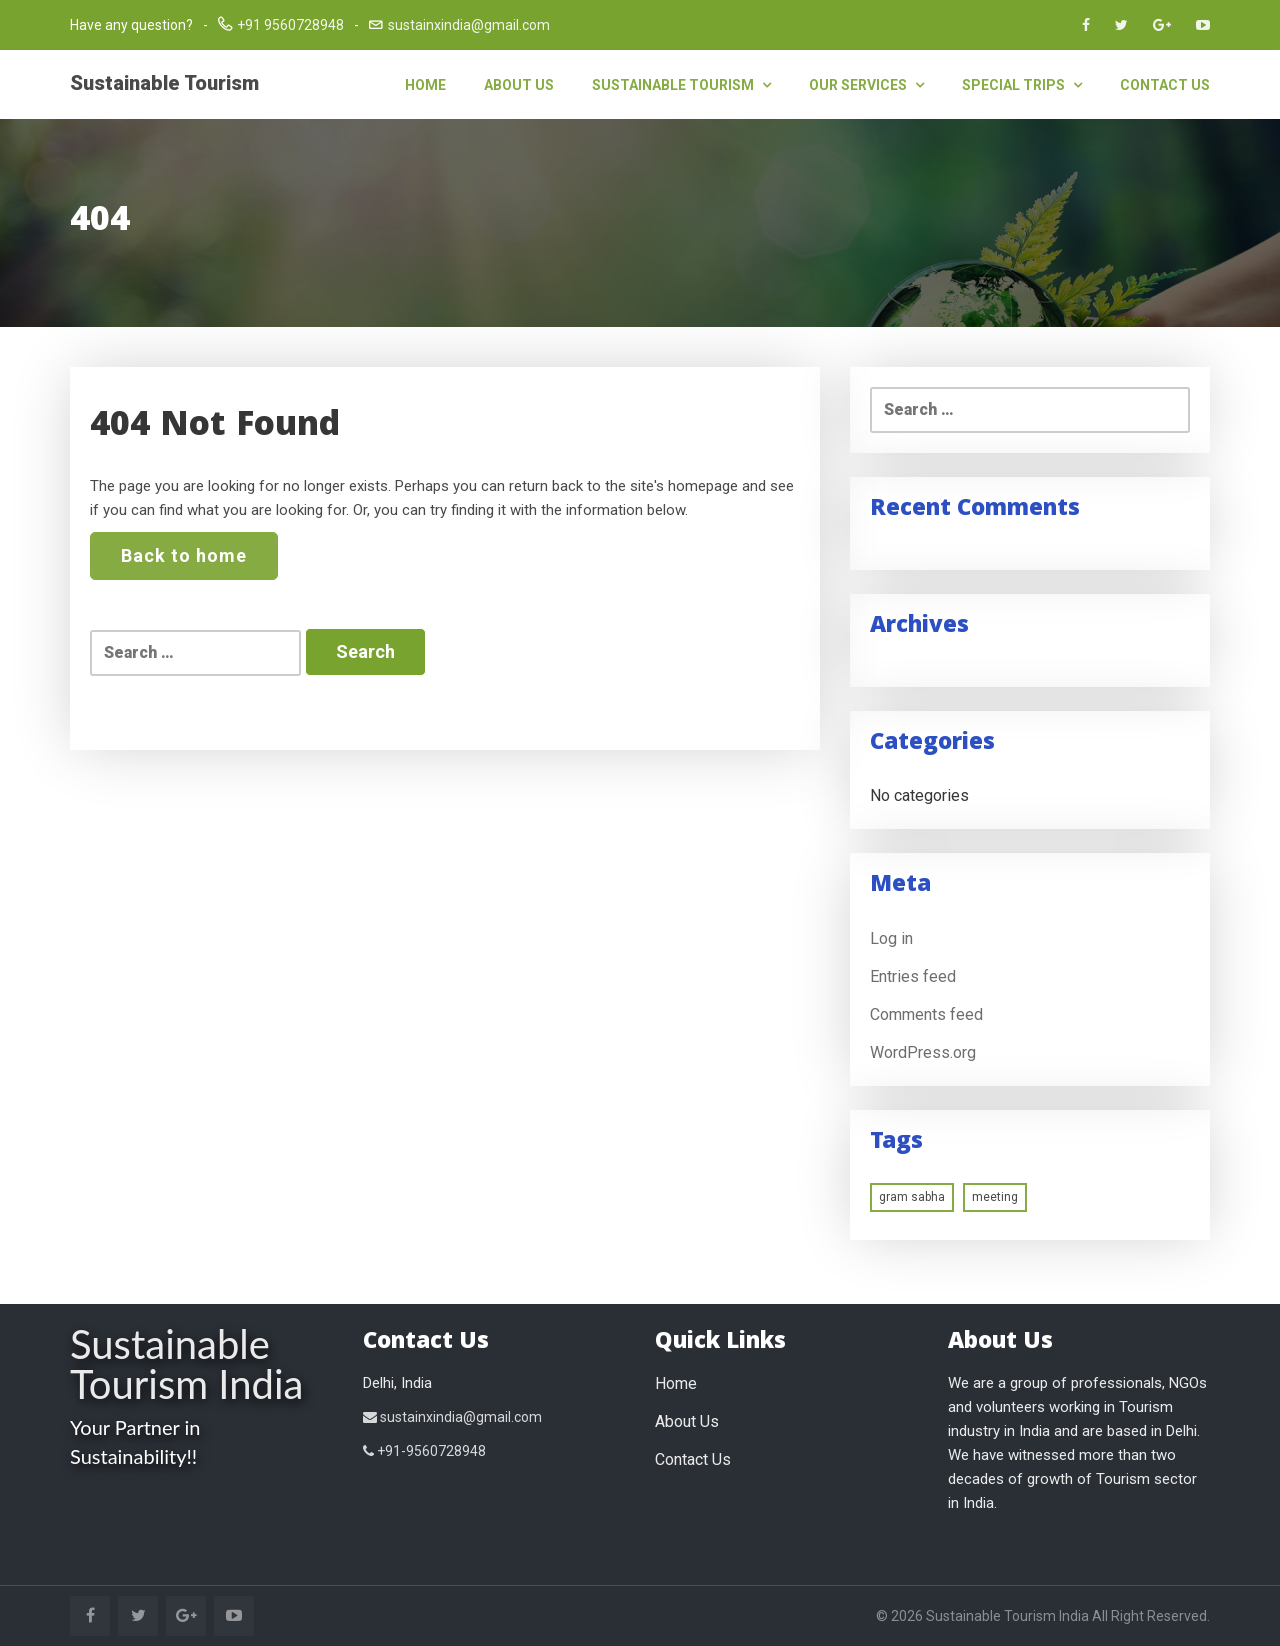 The height and width of the screenshot is (1646, 1280). What do you see at coordinates (184, 555) in the screenshot?
I see `Back to home` at bounding box center [184, 555].